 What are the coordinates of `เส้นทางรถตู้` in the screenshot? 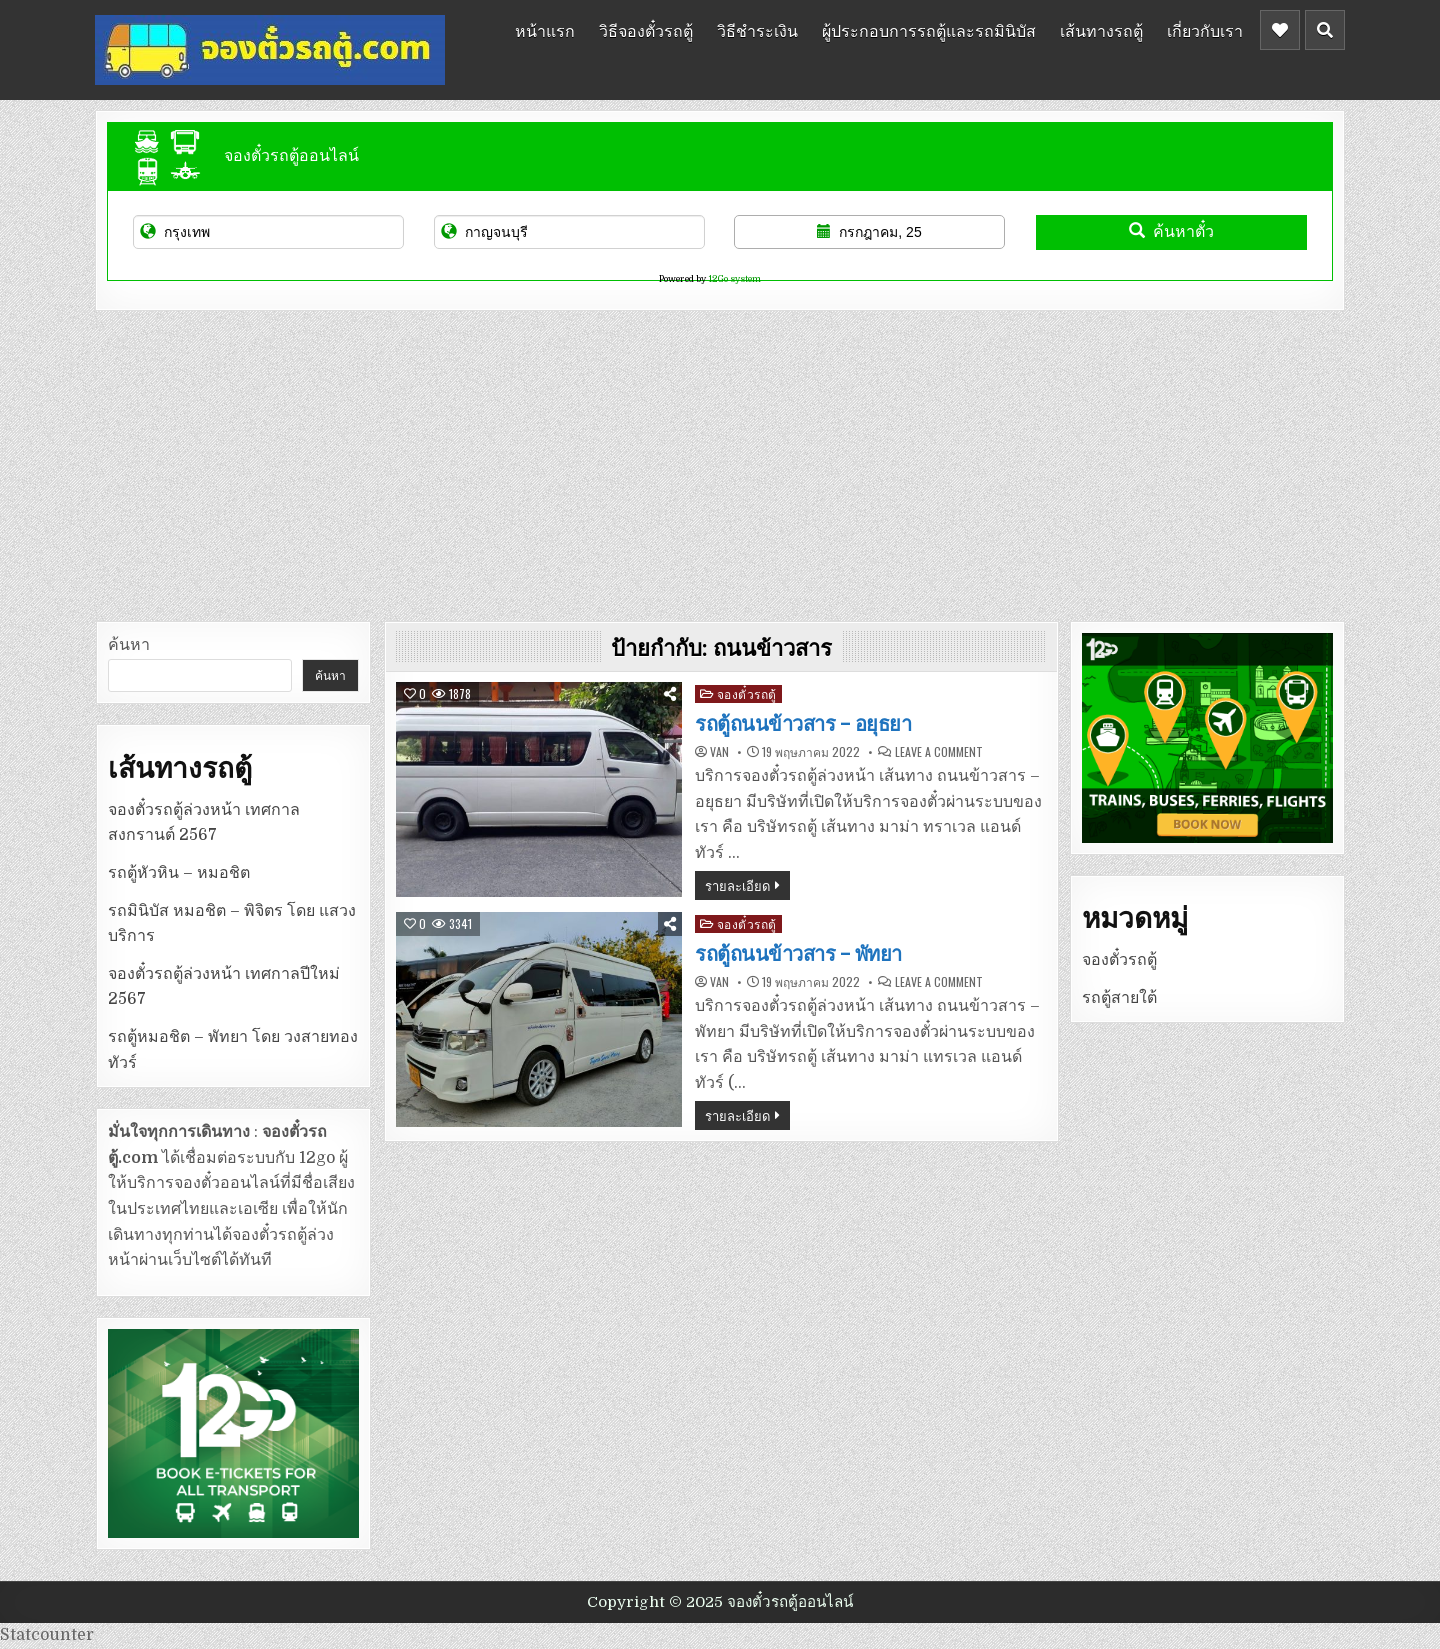 It's located at (1101, 30).